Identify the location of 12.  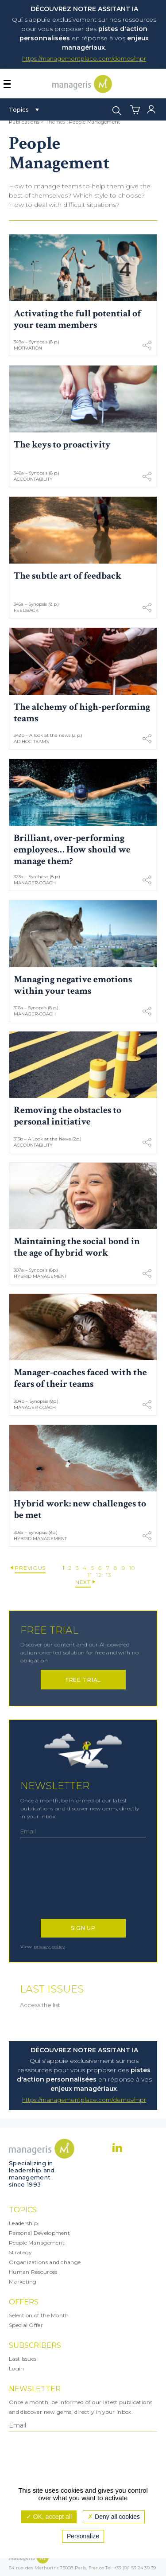
(98, 1575).